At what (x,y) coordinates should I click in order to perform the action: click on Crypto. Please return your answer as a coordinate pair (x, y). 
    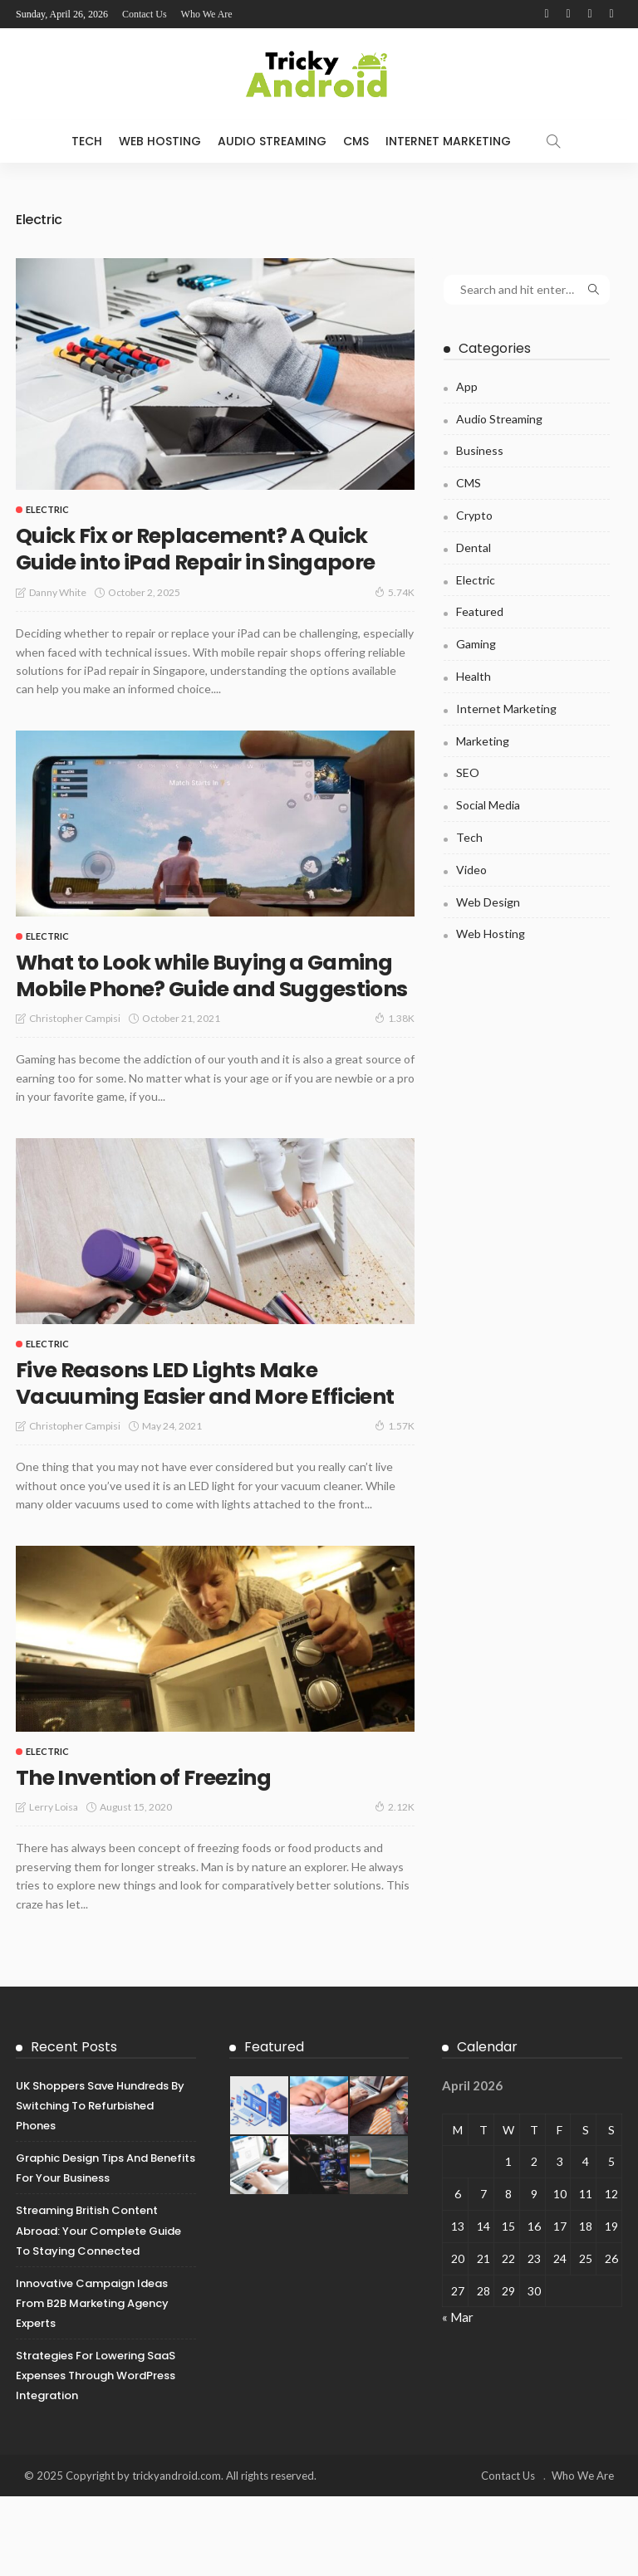
    Looking at the image, I should click on (474, 515).